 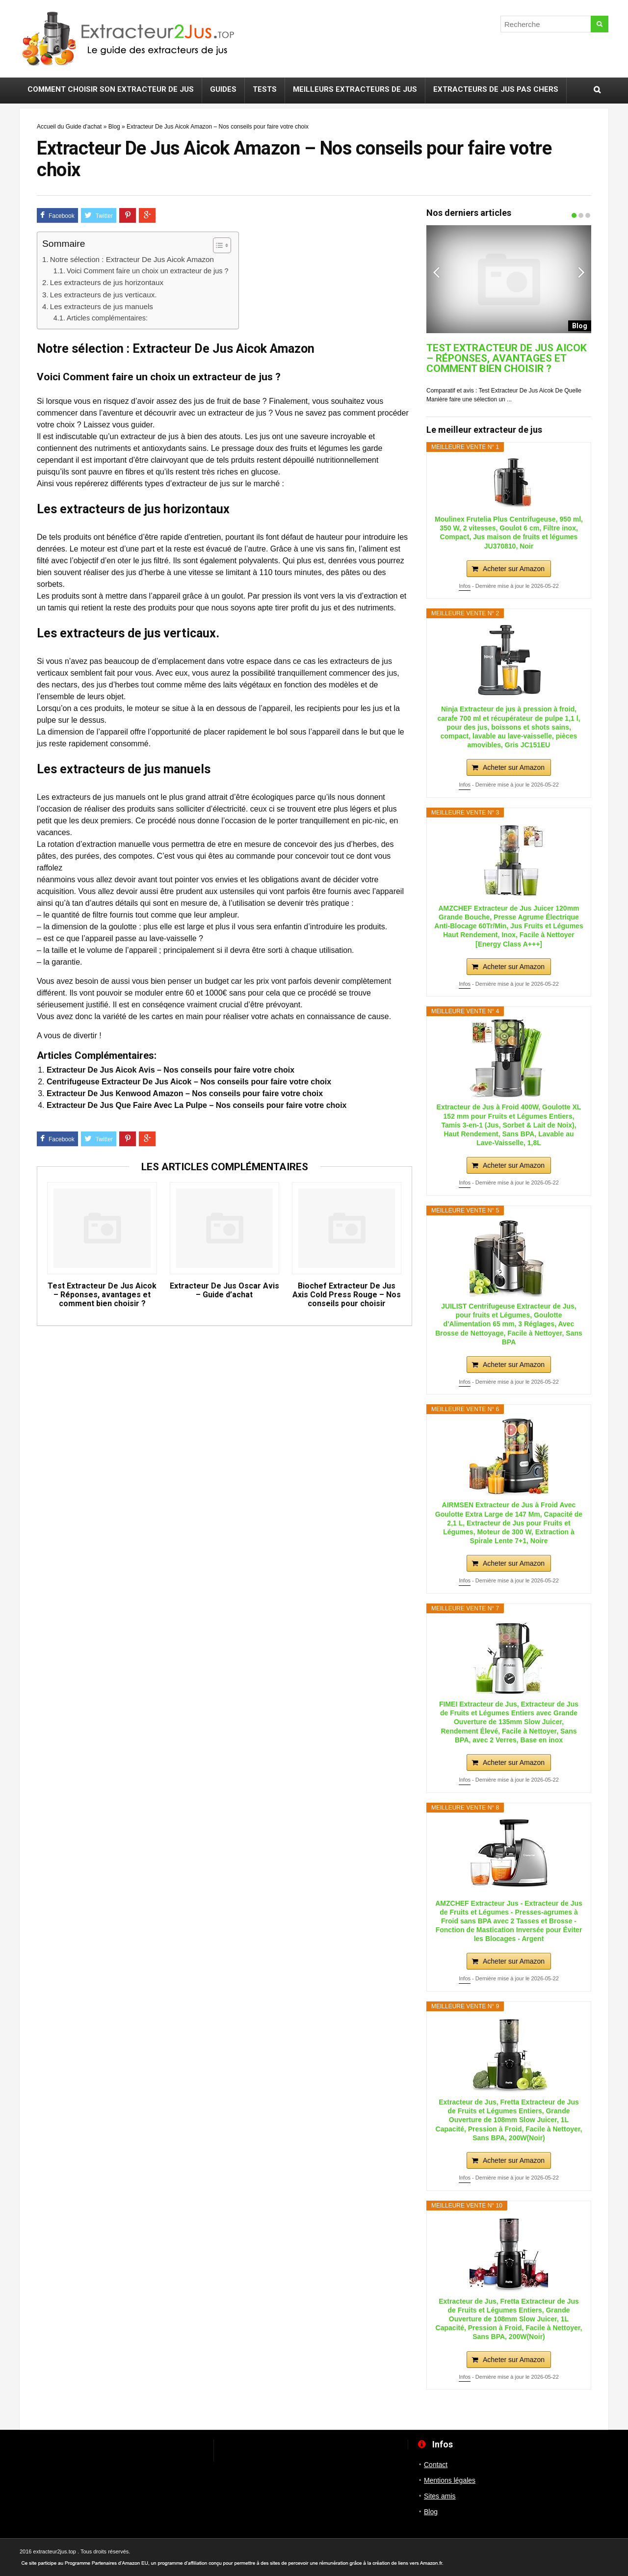 What do you see at coordinates (217, 245) in the screenshot?
I see `[ez-toc-toggle-icon-1]` at bounding box center [217, 245].